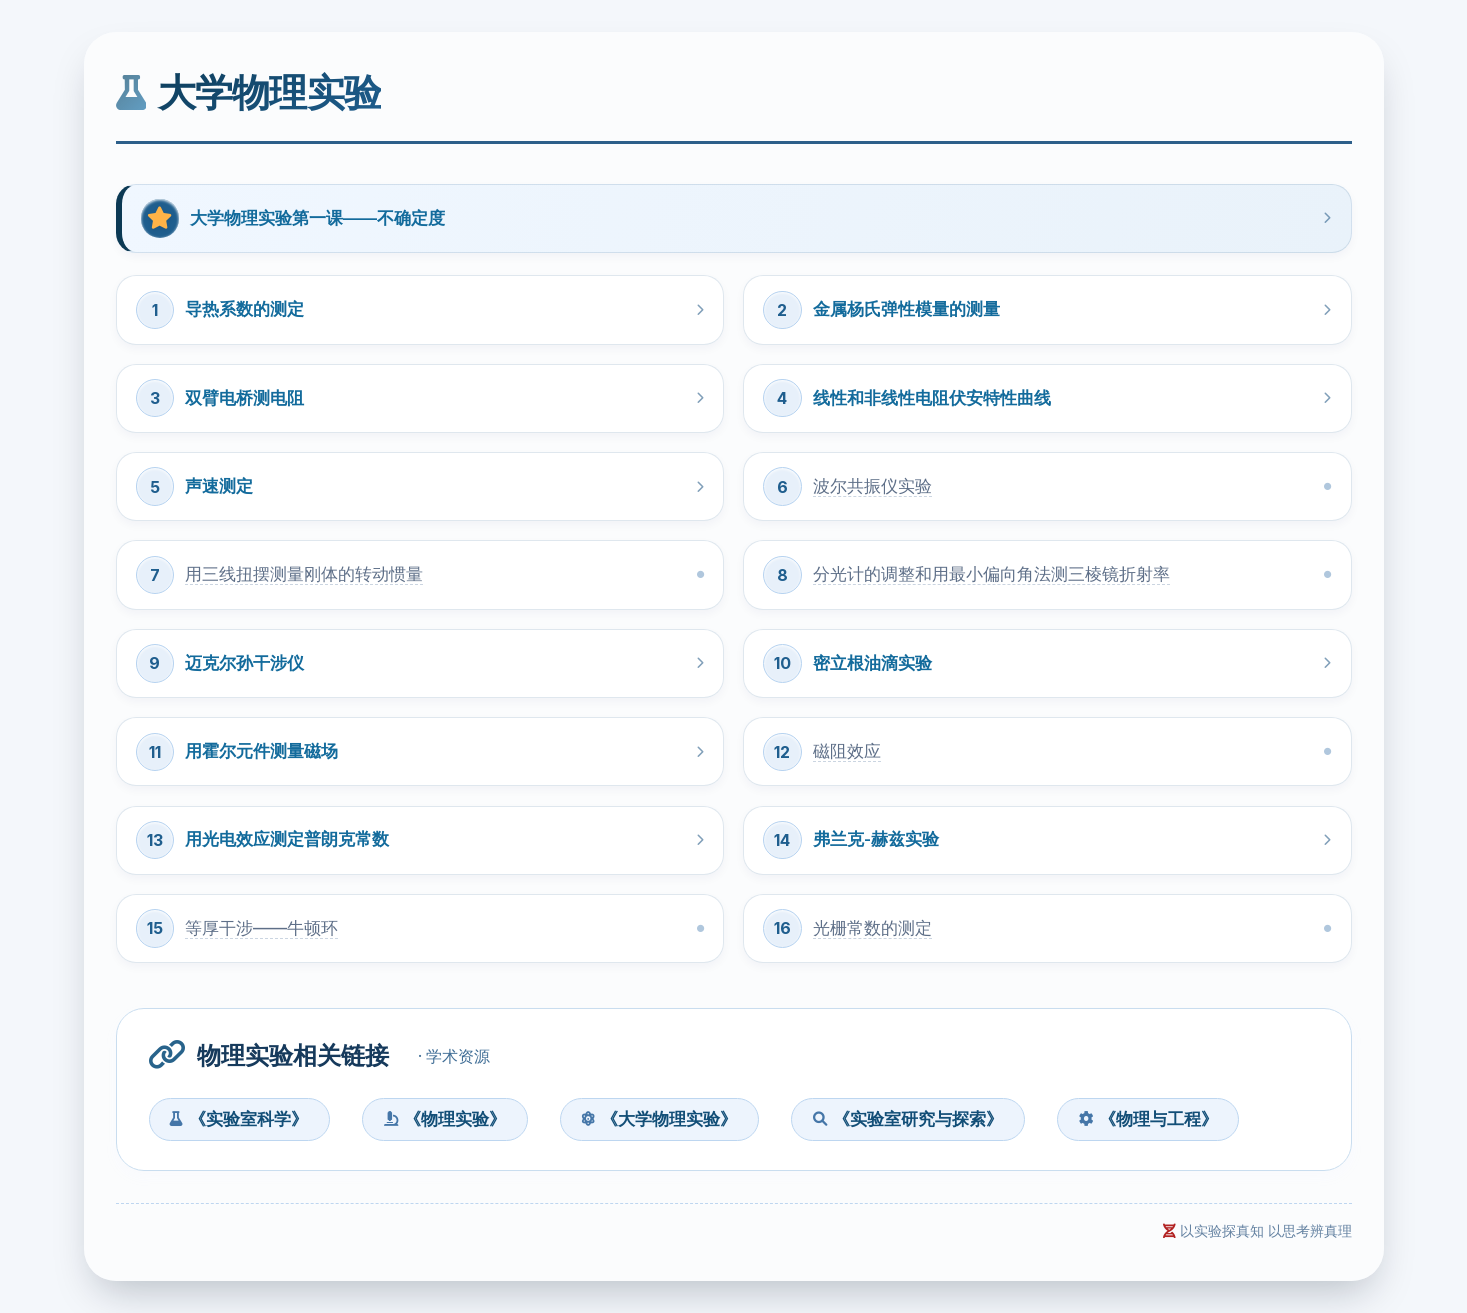  What do you see at coordinates (244, 398) in the screenshot?
I see `双臂电桥测电阻` at bounding box center [244, 398].